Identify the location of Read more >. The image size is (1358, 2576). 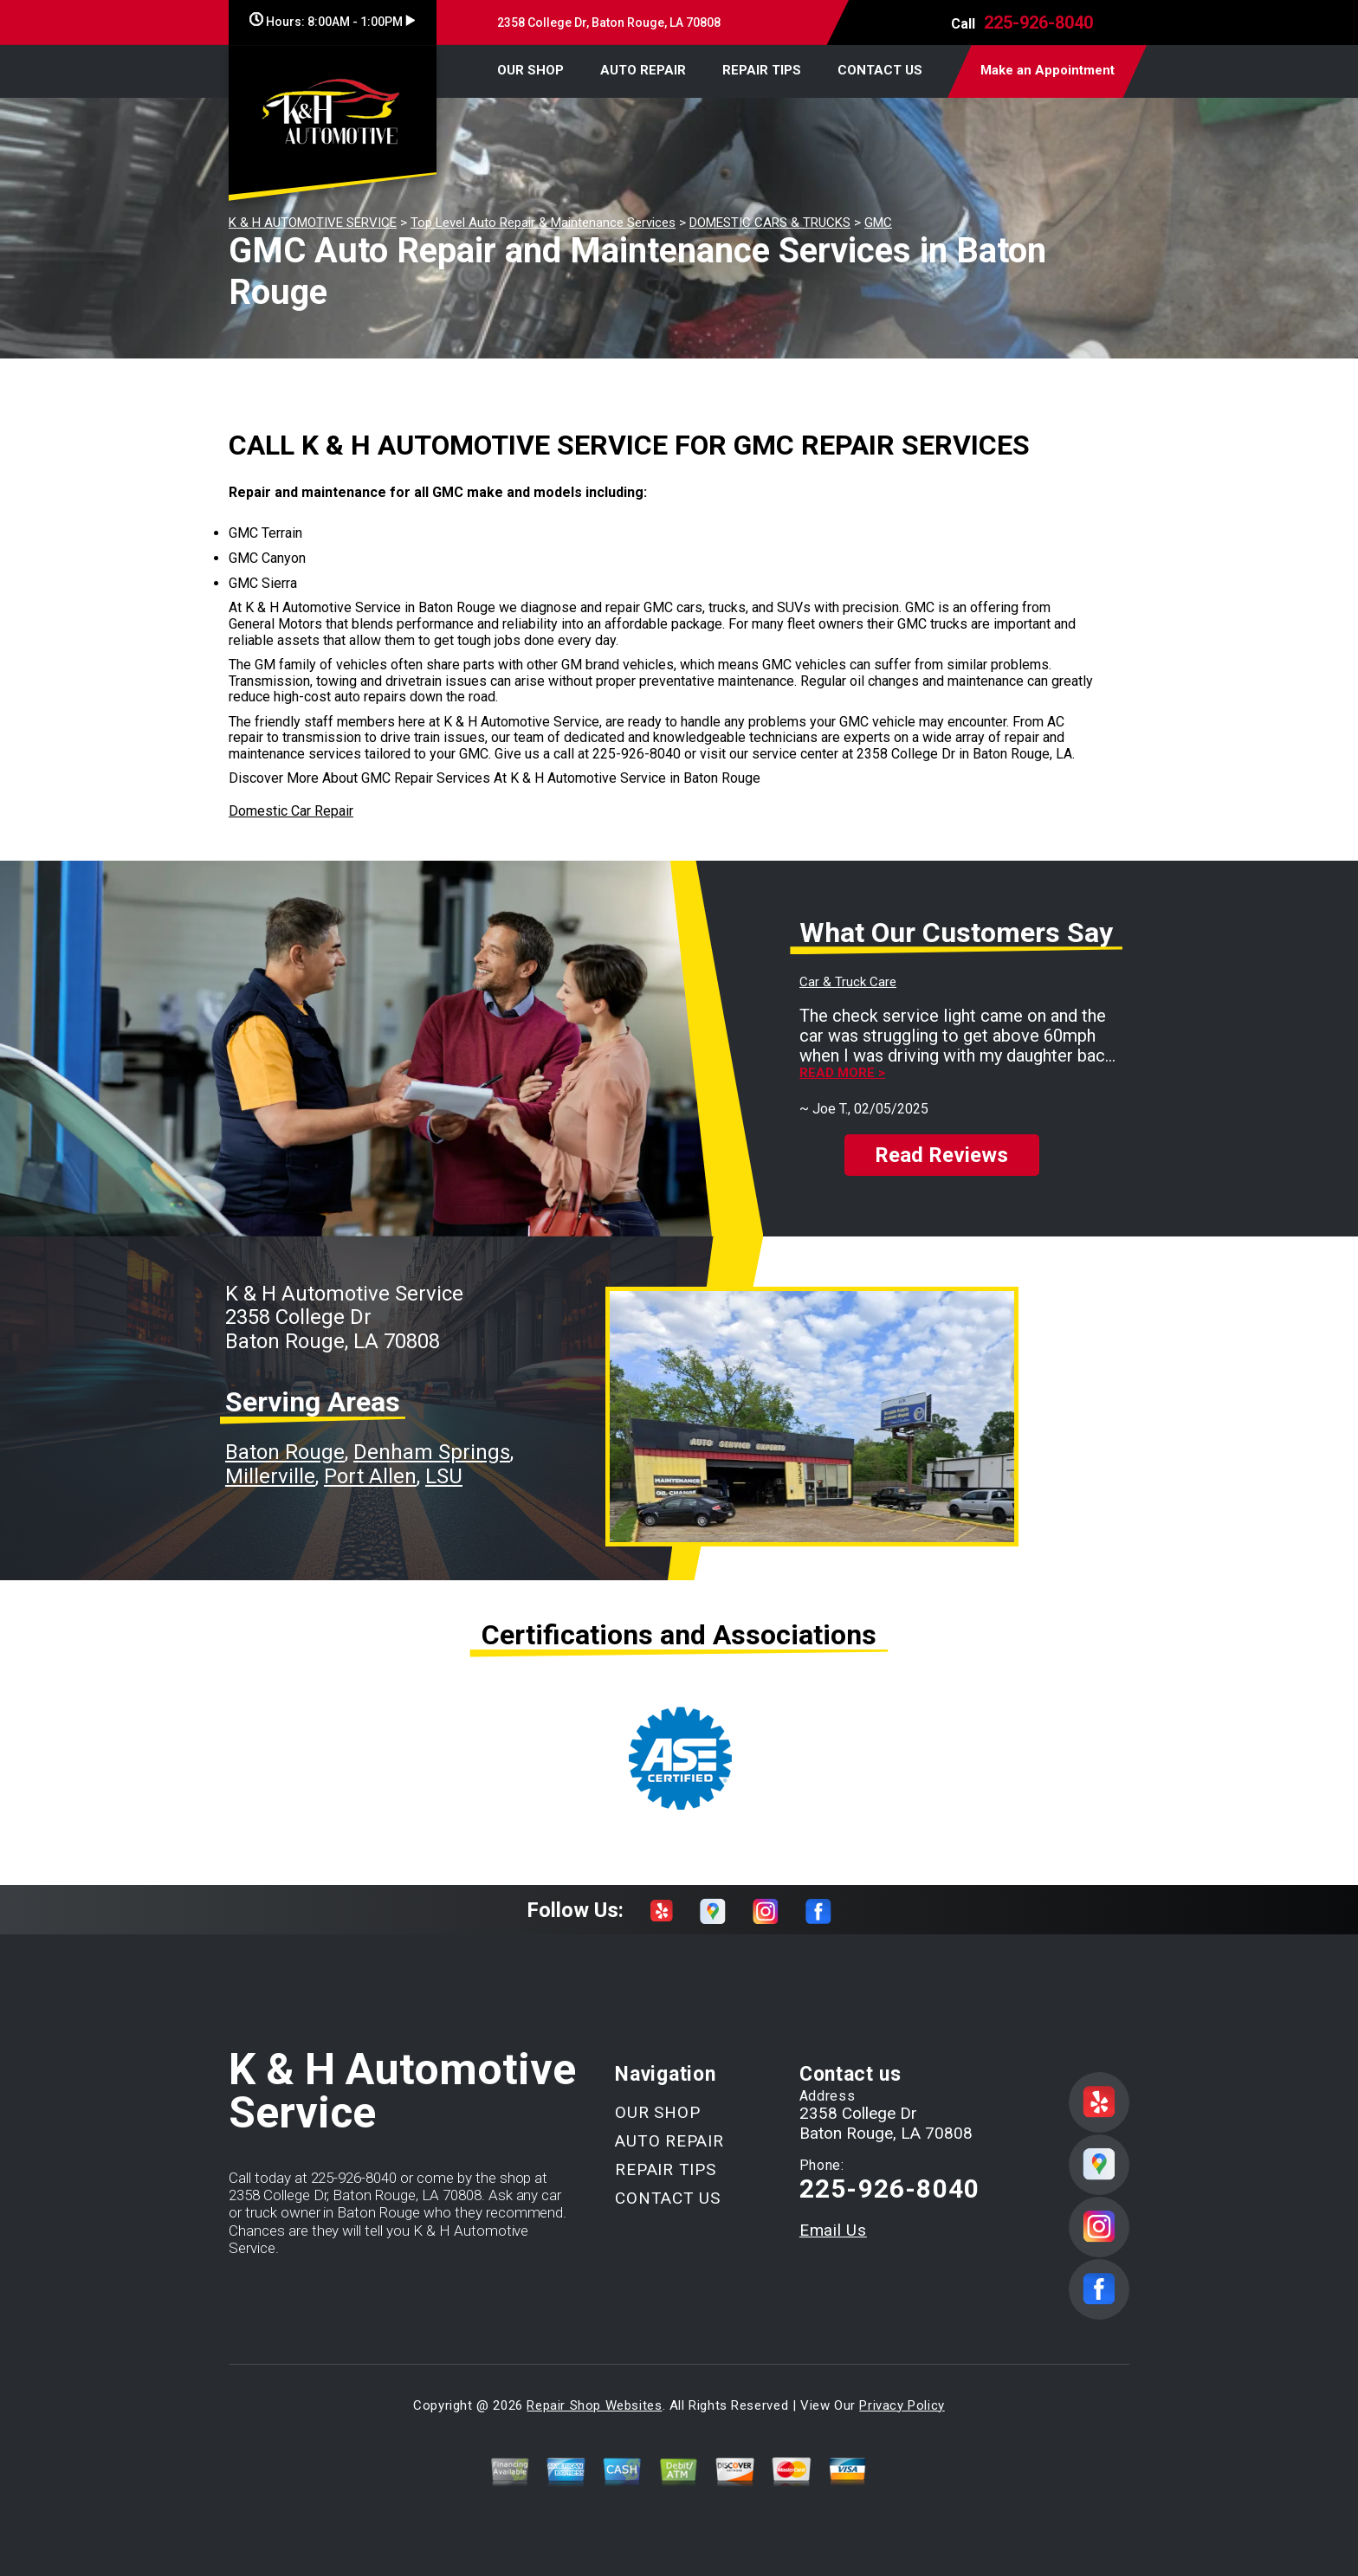
(842, 1073).